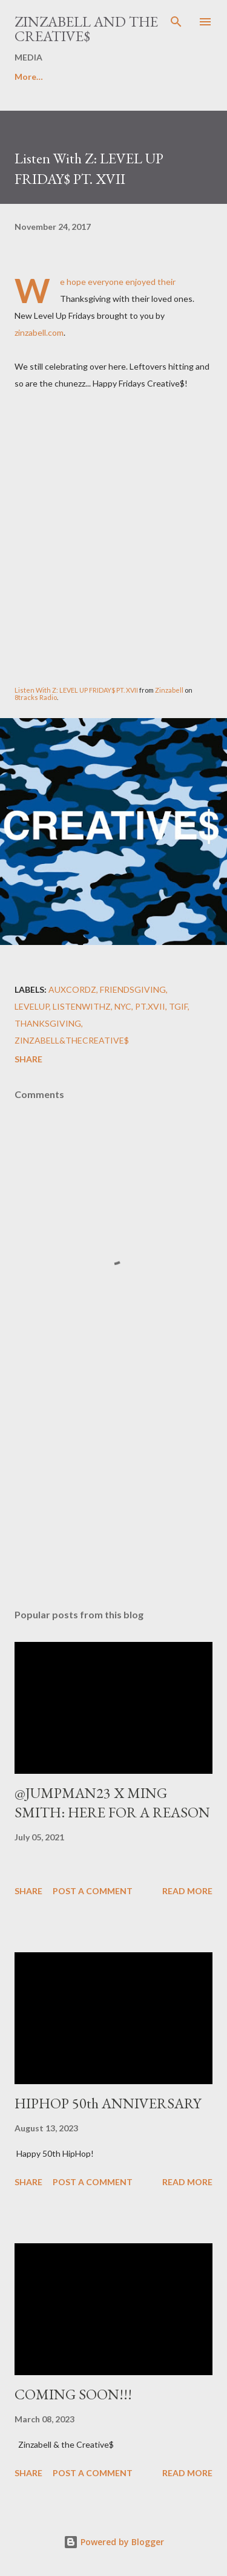 The width and height of the screenshot is (227, 2576). What do you see at coordinates (72, 1040) in the screenshot?
I see `Zinzabell&TheCreative$` at bounding box center [72, 1040].